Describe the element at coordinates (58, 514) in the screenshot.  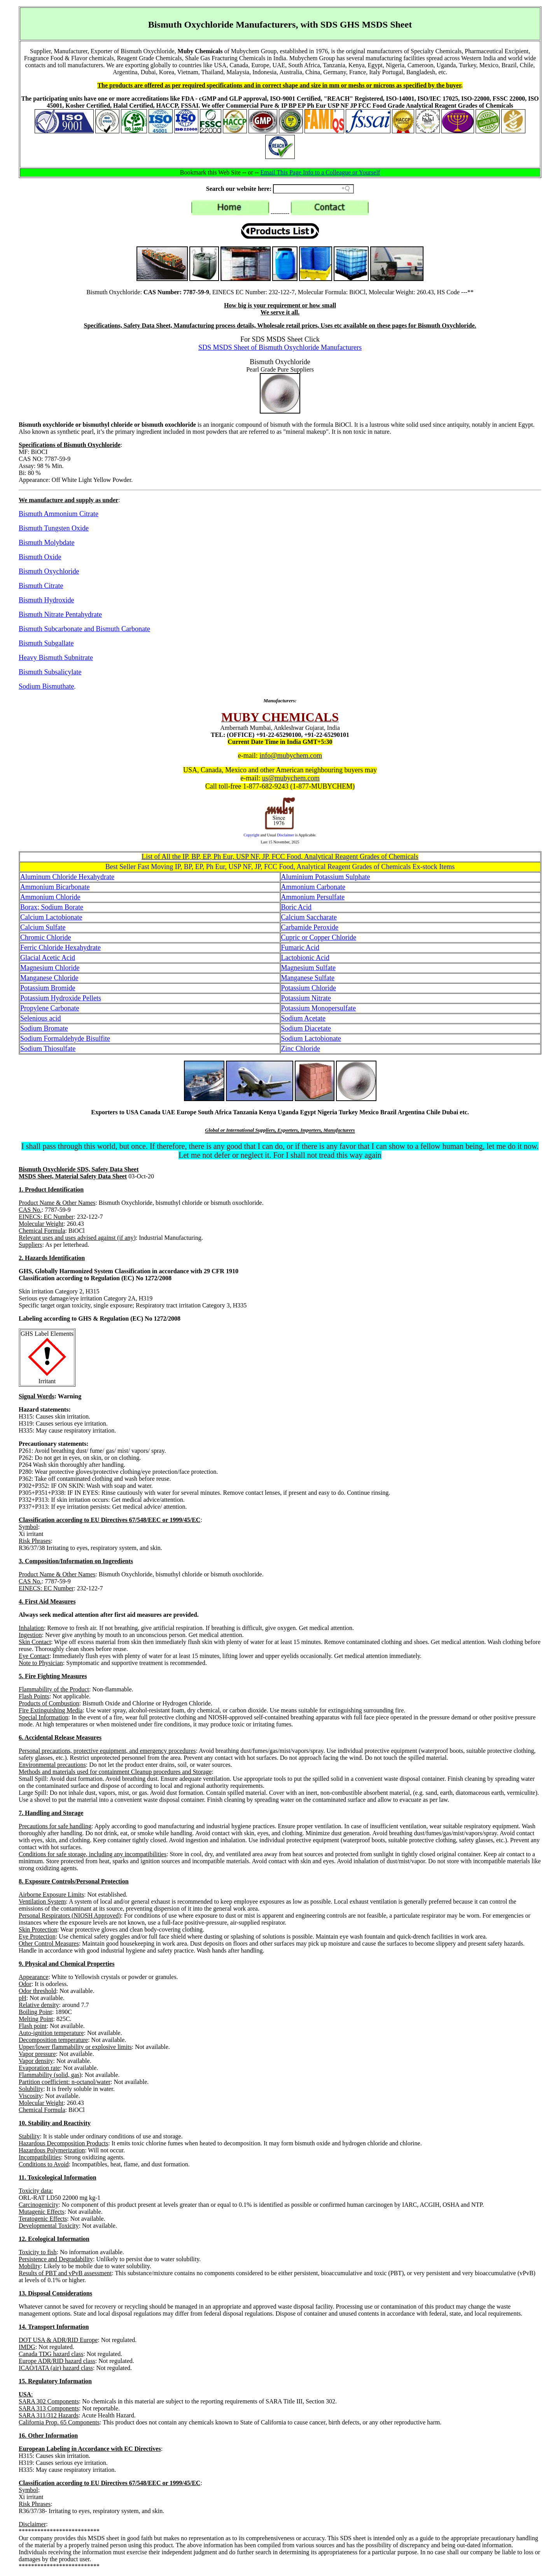
I see `Bismuth Ammonium Citrate` at that location.